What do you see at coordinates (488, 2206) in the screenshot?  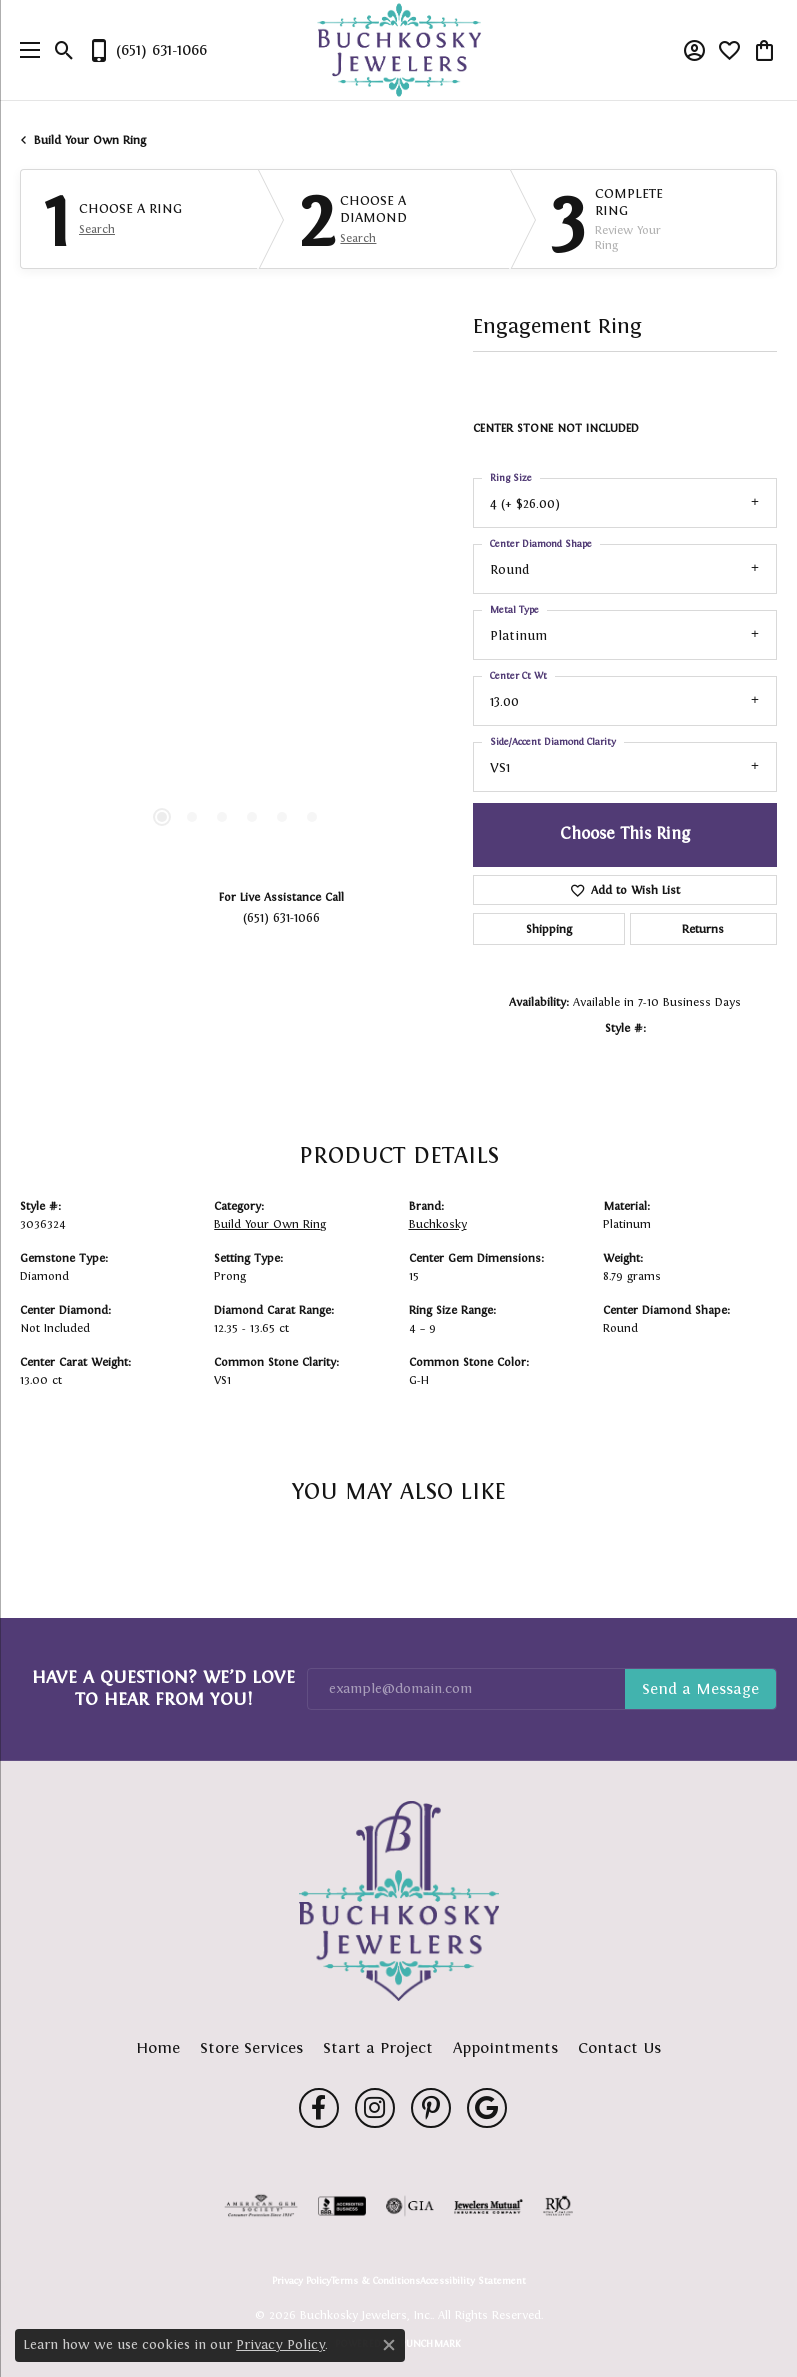 I see `[Visit the jewelers-mutual website]` at bounding box center [488, 2206].